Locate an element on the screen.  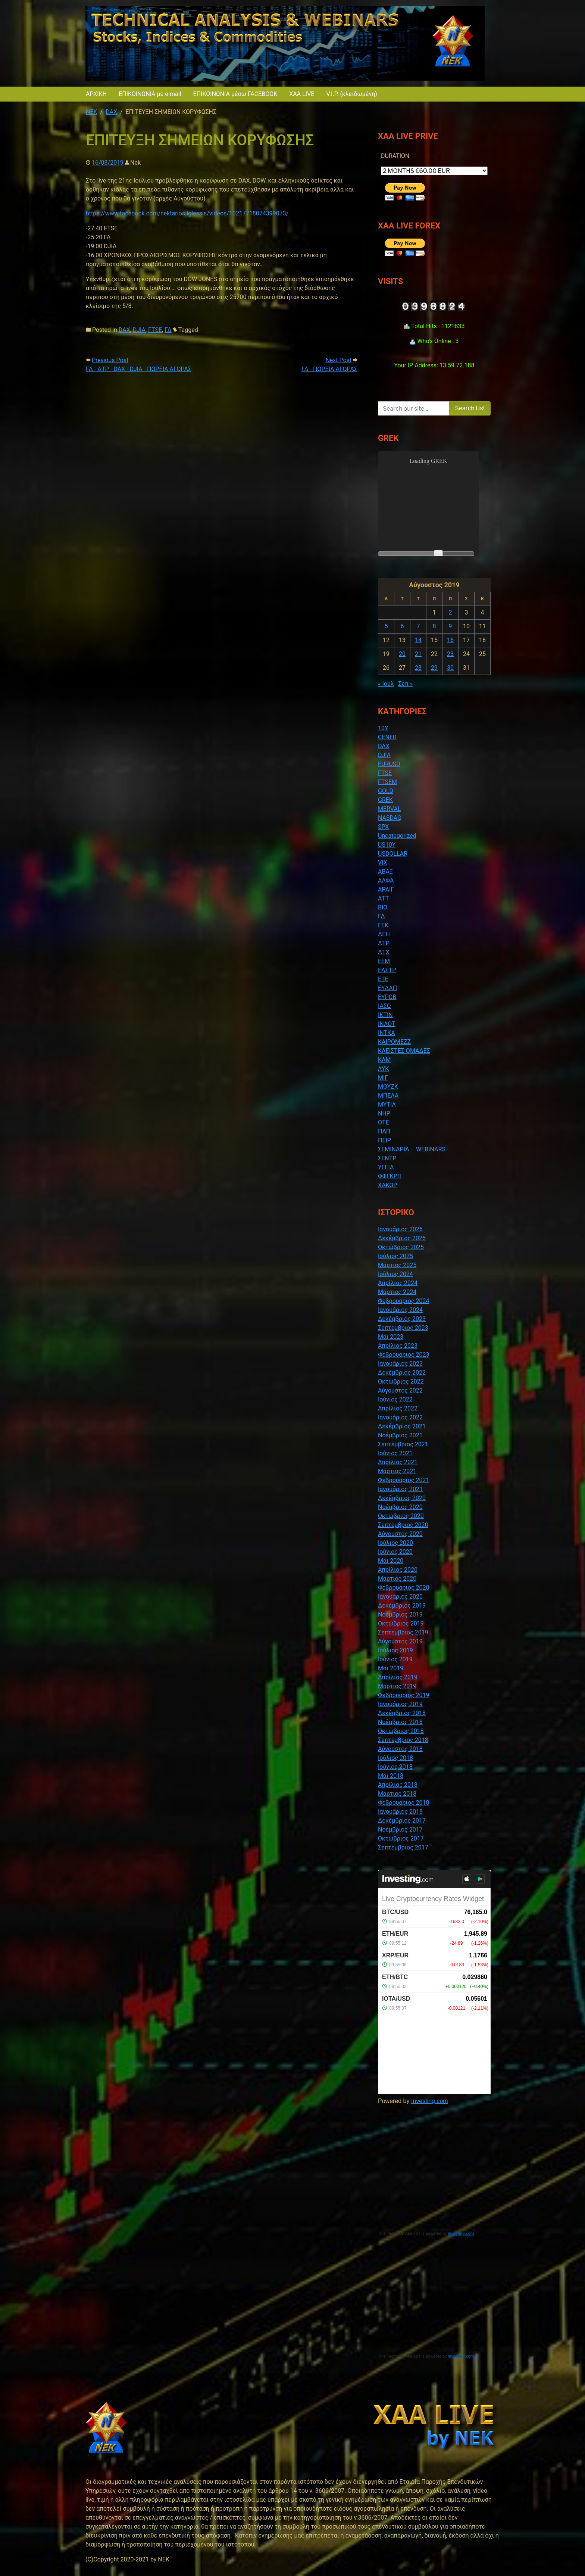
5 [Τα άρθρα δημοσιεύτηκαν την 5 August 2019] is located at coordinates (386, 626).